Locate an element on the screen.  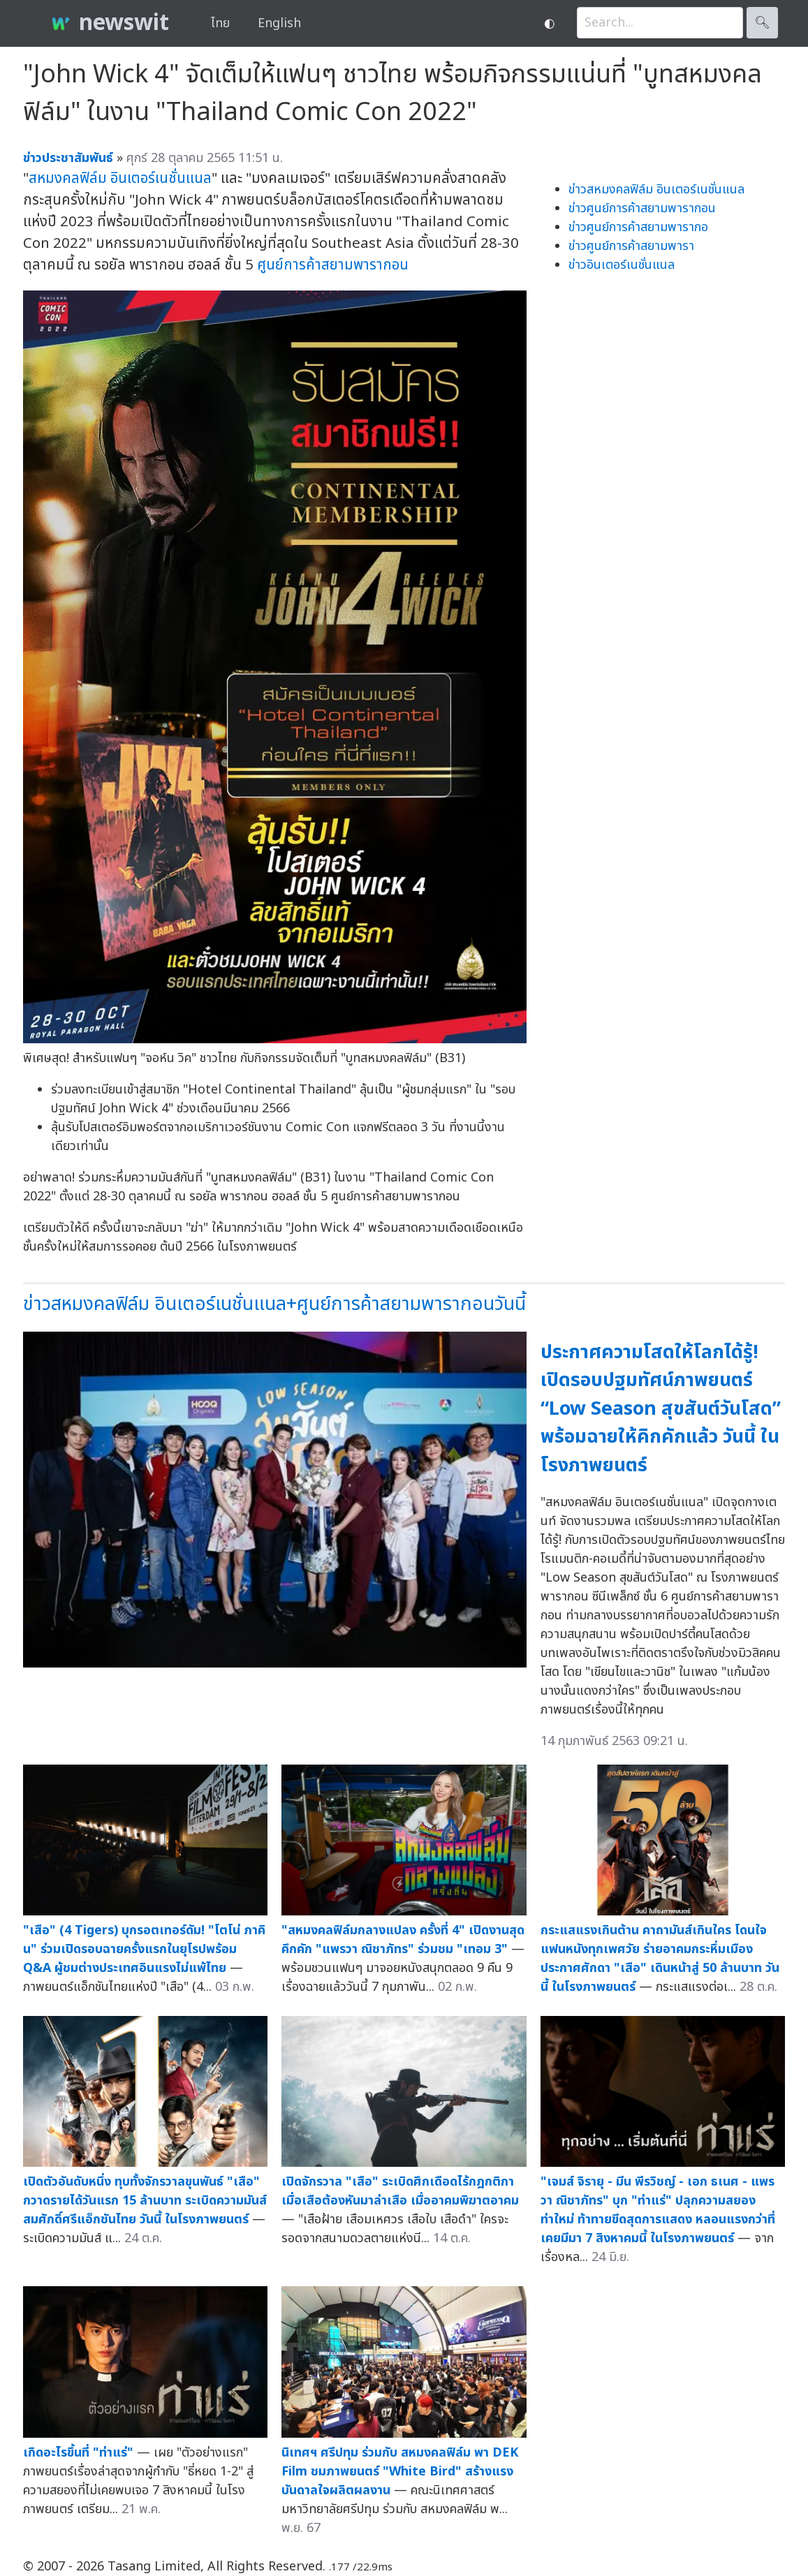
ข่าวศูนย์การค้าสยามพารากอ is located at coordinates (638, 227).